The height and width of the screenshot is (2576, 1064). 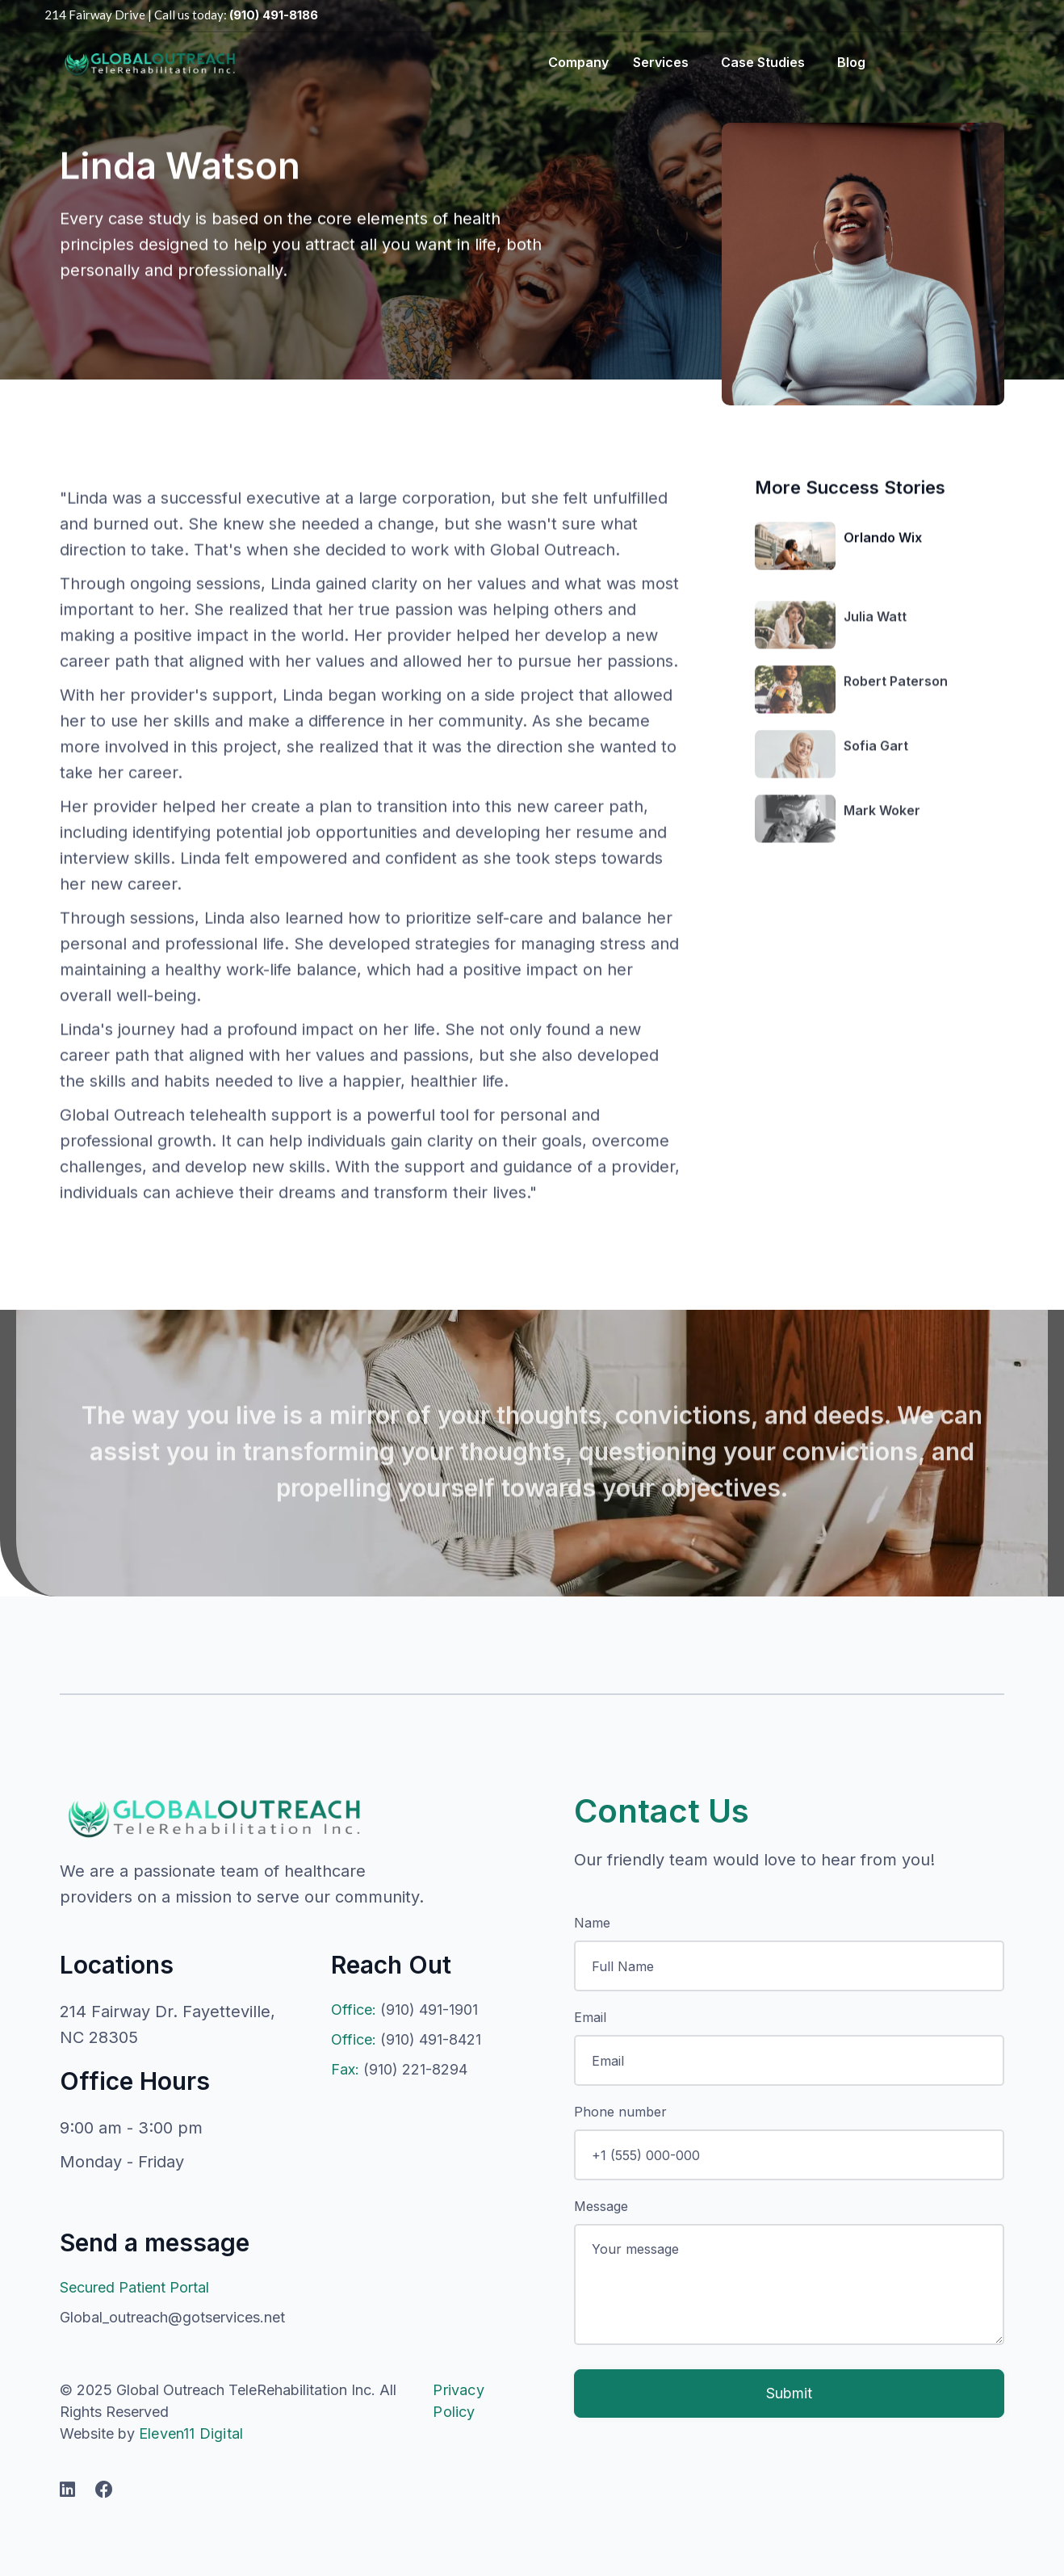 What do you see at coordinates (851, 62) in the screenshot?
I see `blog` at bounding box center [851, 62].